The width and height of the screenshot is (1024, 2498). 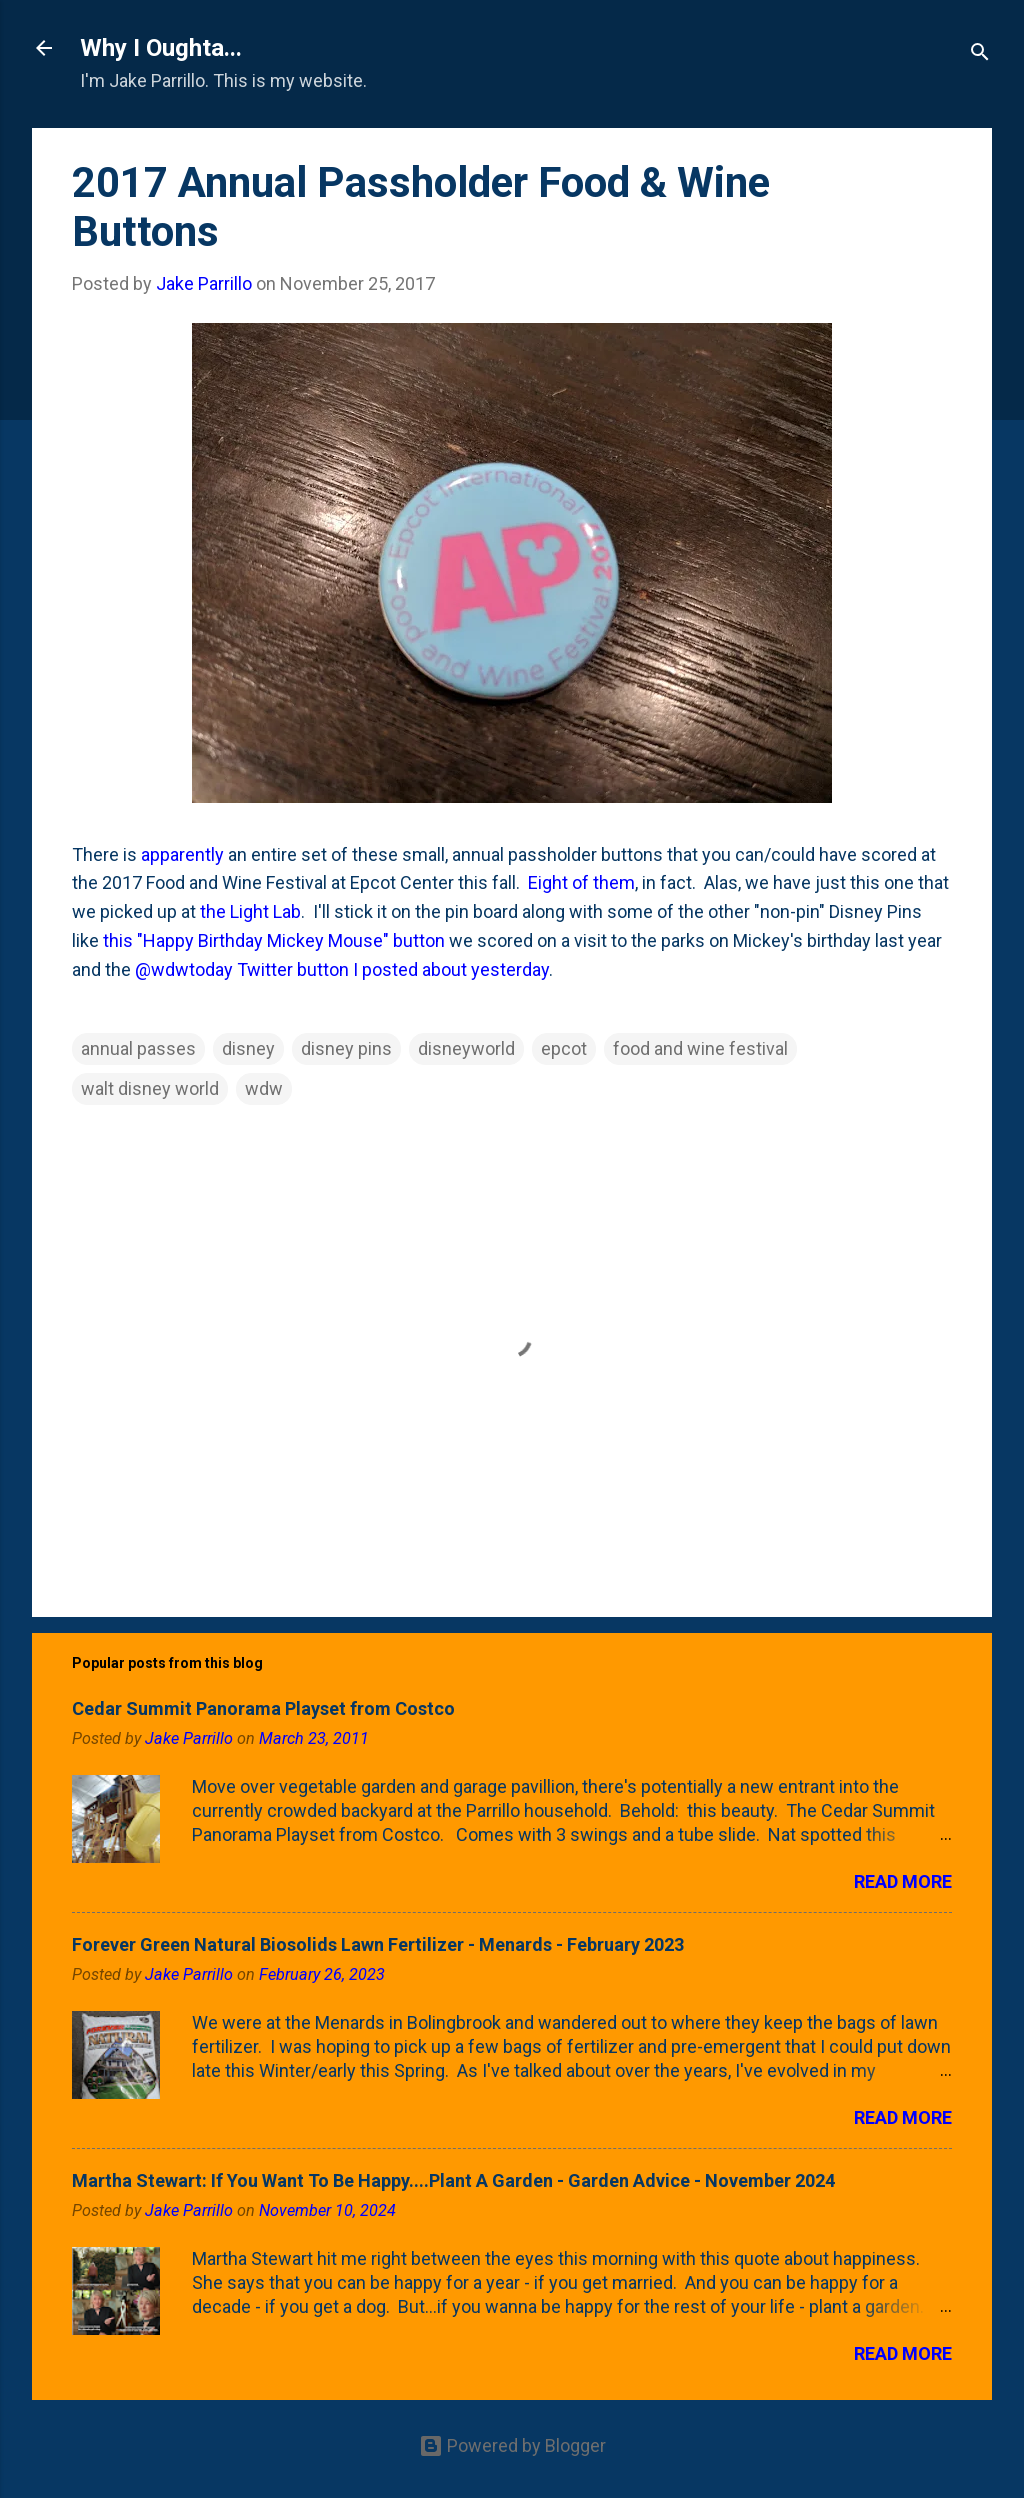 What do you see at coordinates (564, 1048) in the screenshot?
I see `epcot` at bounding box center [564, 1048].